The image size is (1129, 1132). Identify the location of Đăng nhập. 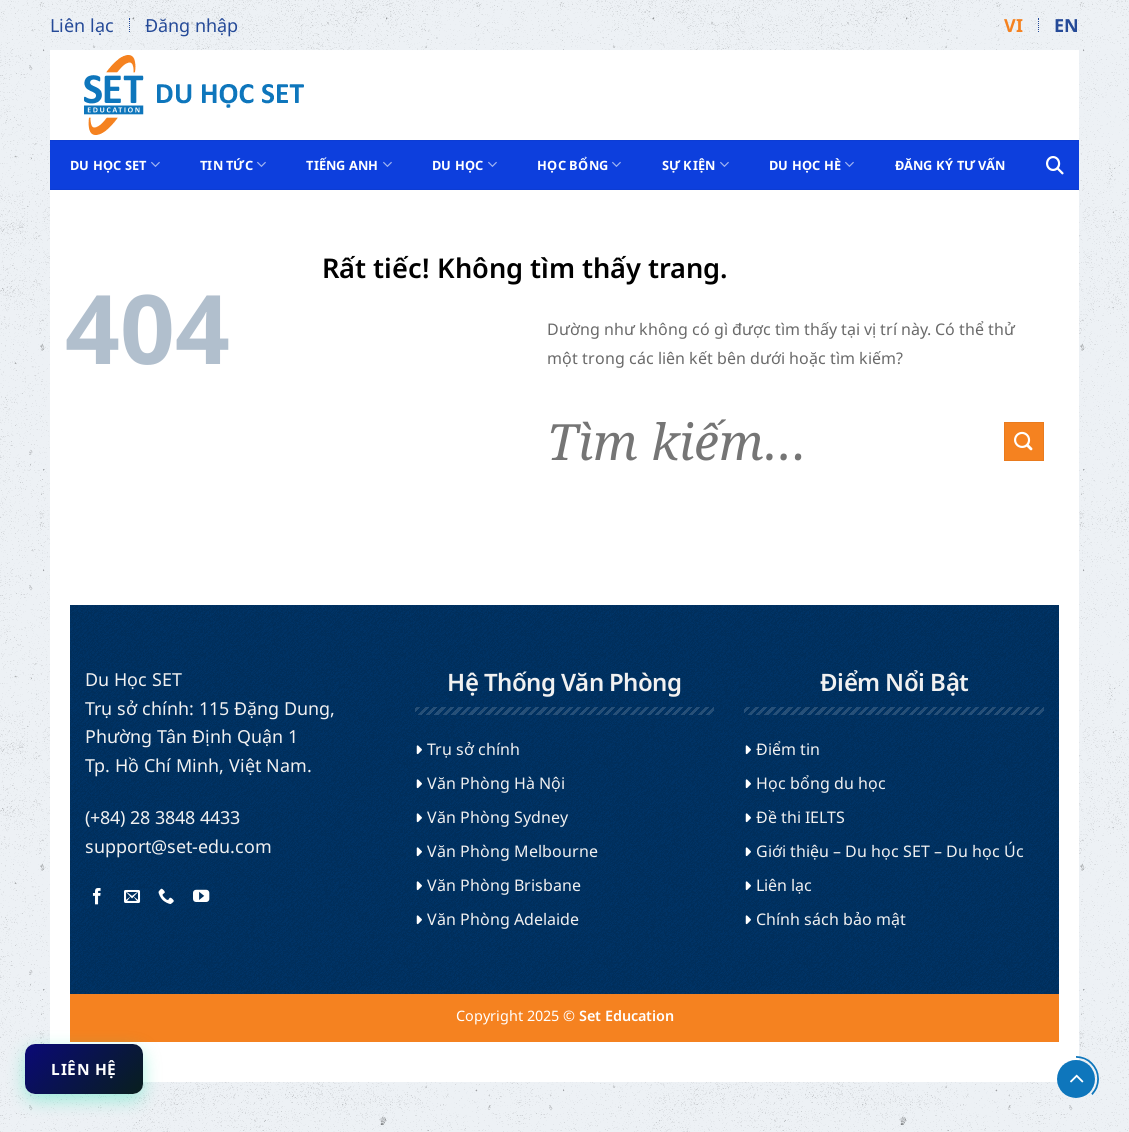
(191, 25).